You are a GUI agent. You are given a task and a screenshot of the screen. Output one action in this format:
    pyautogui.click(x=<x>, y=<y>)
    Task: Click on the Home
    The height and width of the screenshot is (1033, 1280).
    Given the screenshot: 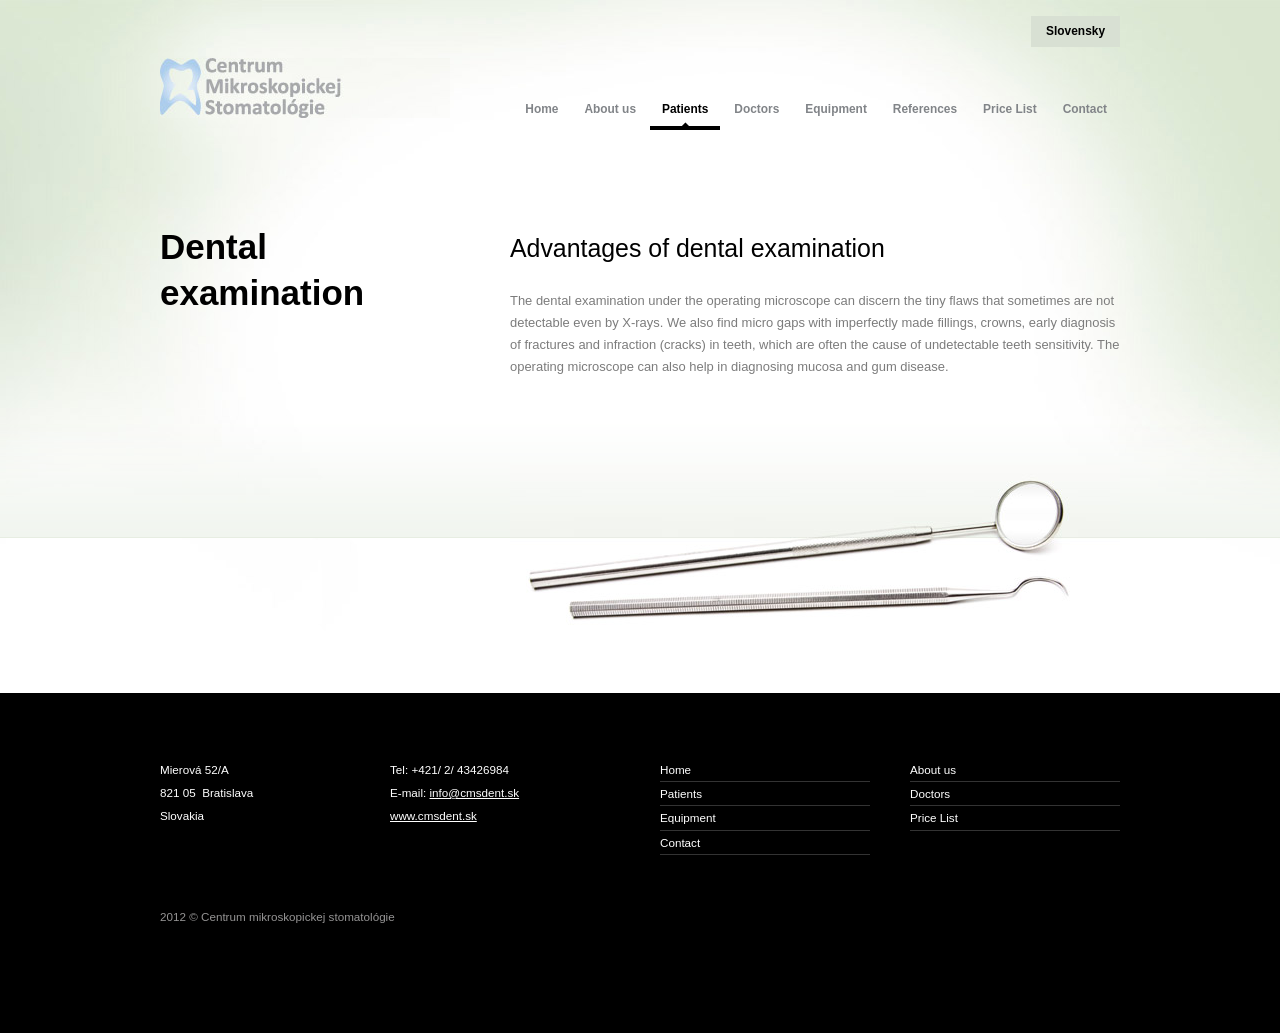 What is the action you would take?
    pyautogui.click(x=541, y=109)
    